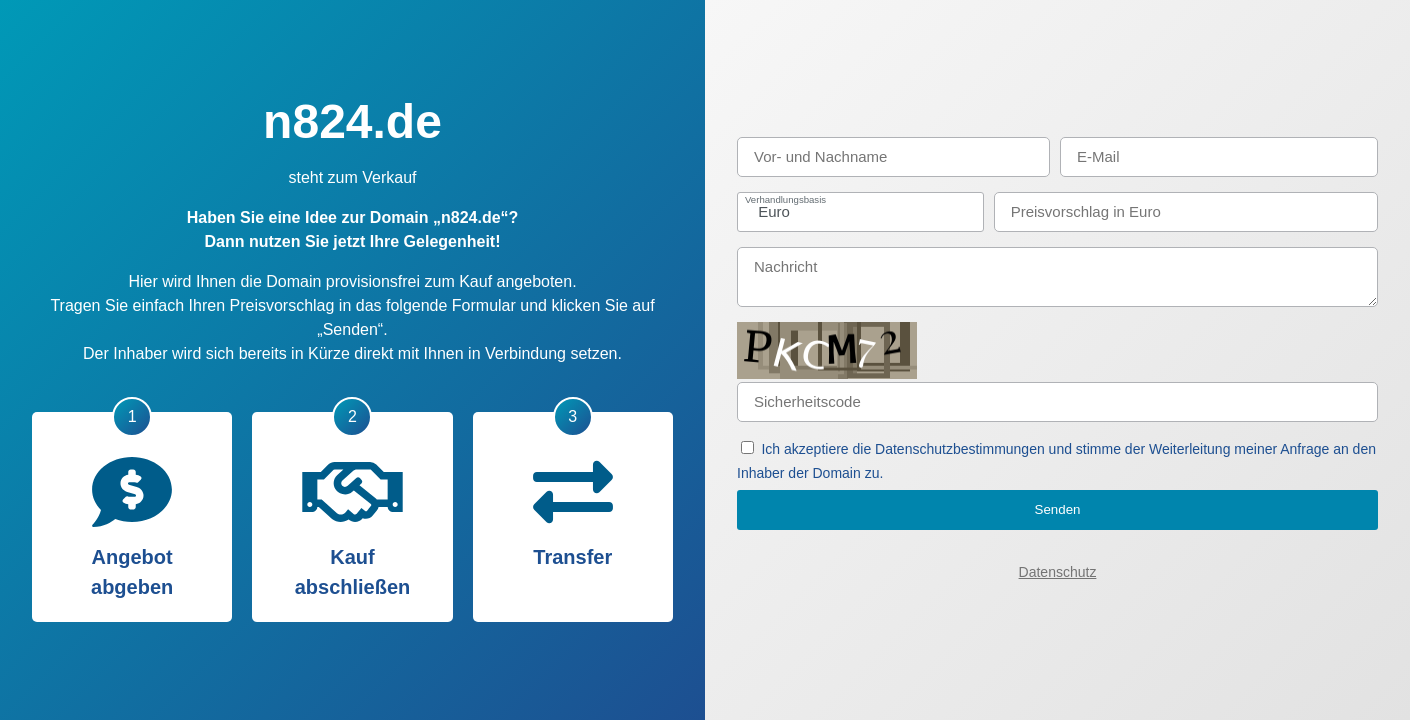  What do you see at coordinates (1058, 509) in the screenshot?
I see `Senden` at bounding box center [1058, 509].